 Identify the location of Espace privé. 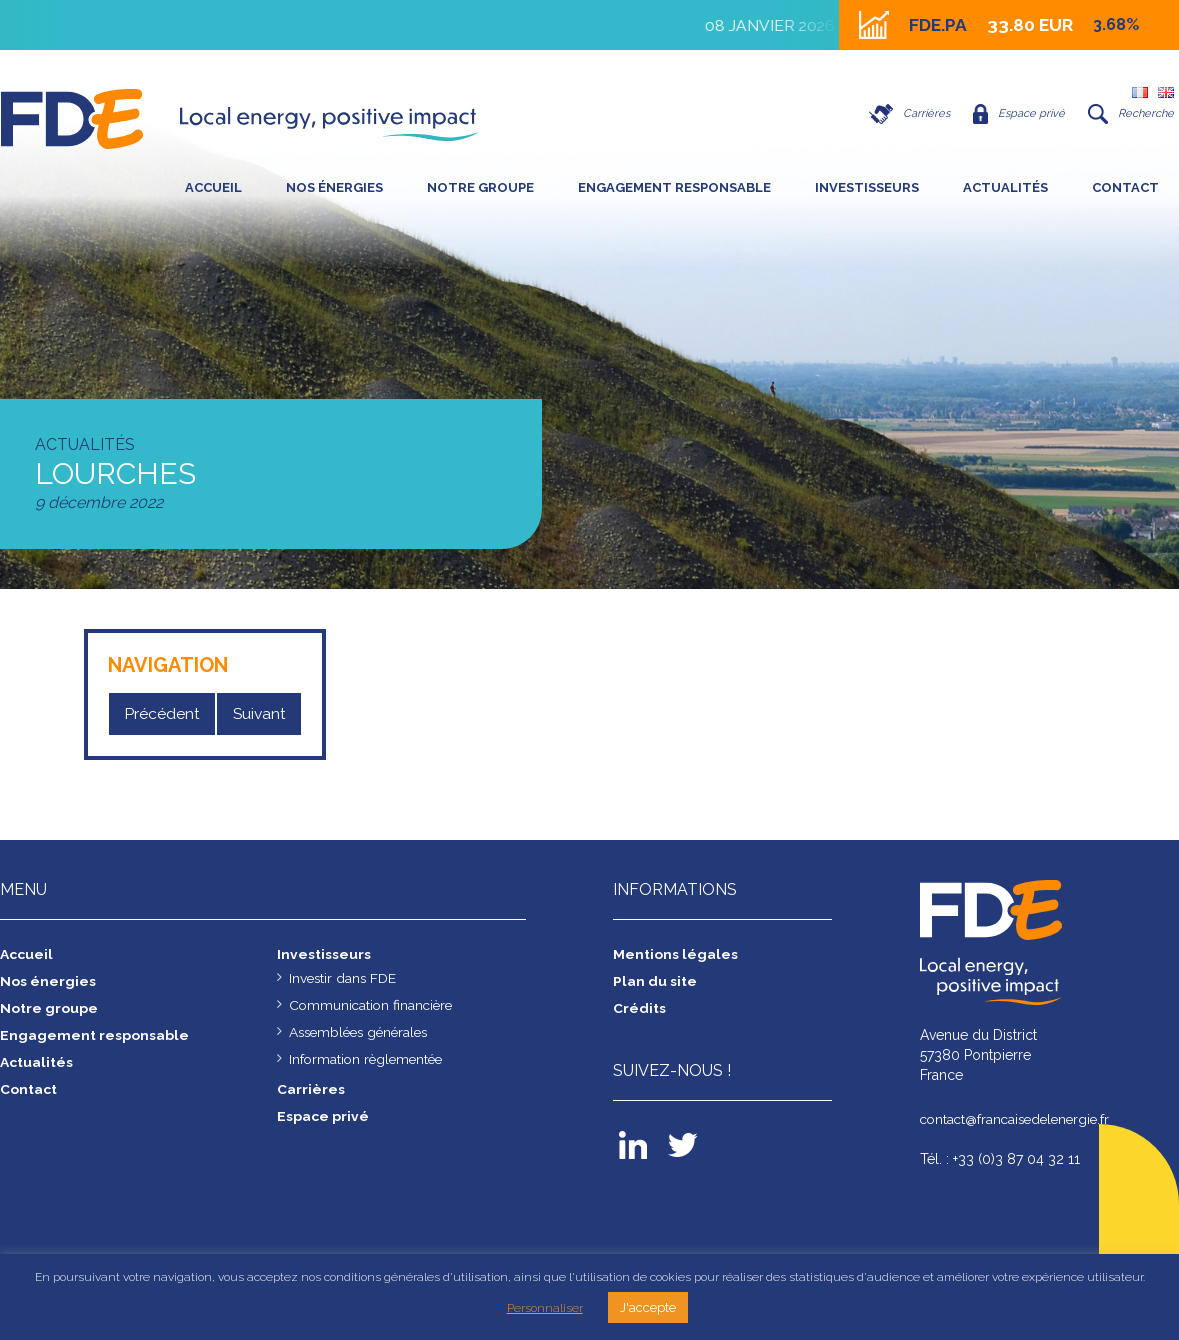
(1011, 114).